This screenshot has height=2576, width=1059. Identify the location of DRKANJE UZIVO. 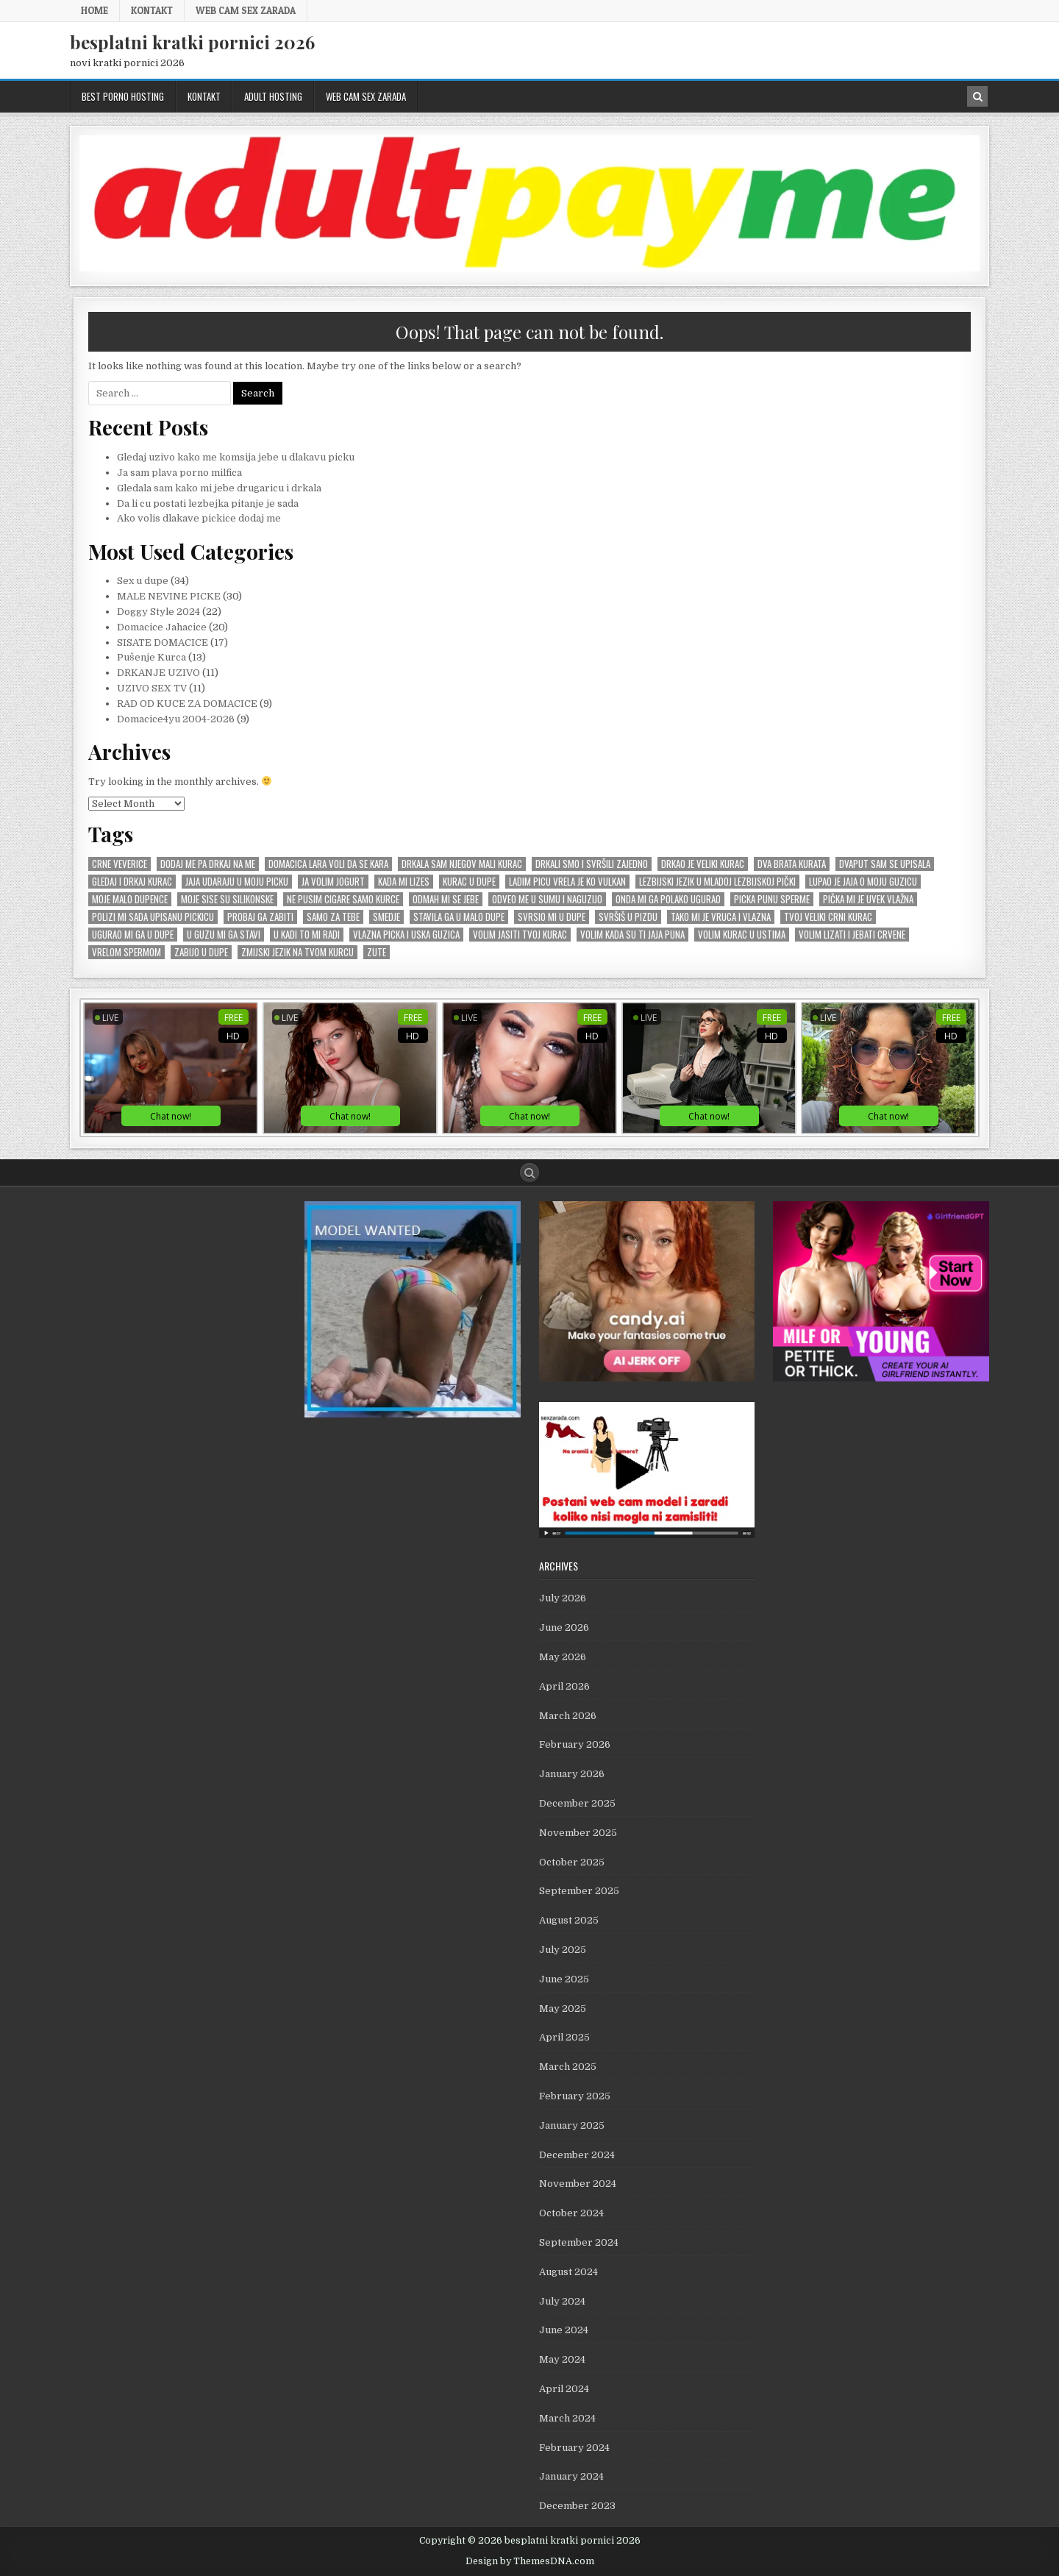
(158, 672).